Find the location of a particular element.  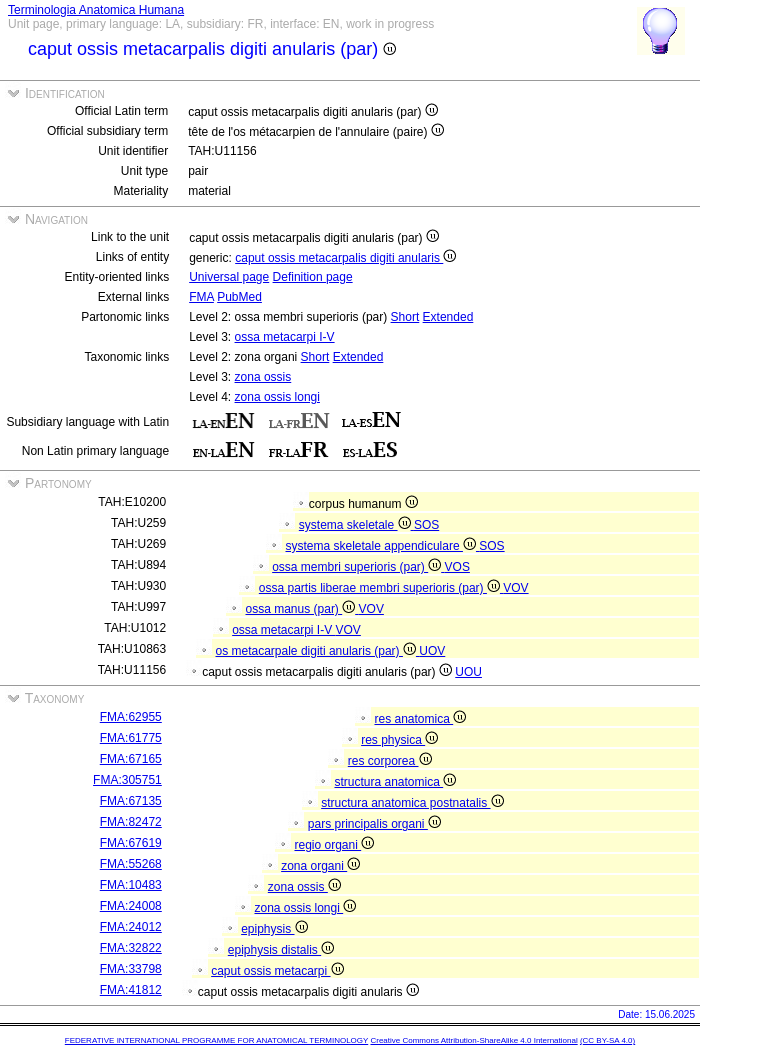

systema skeletale appendiculare is located at coordinates (383, 546).